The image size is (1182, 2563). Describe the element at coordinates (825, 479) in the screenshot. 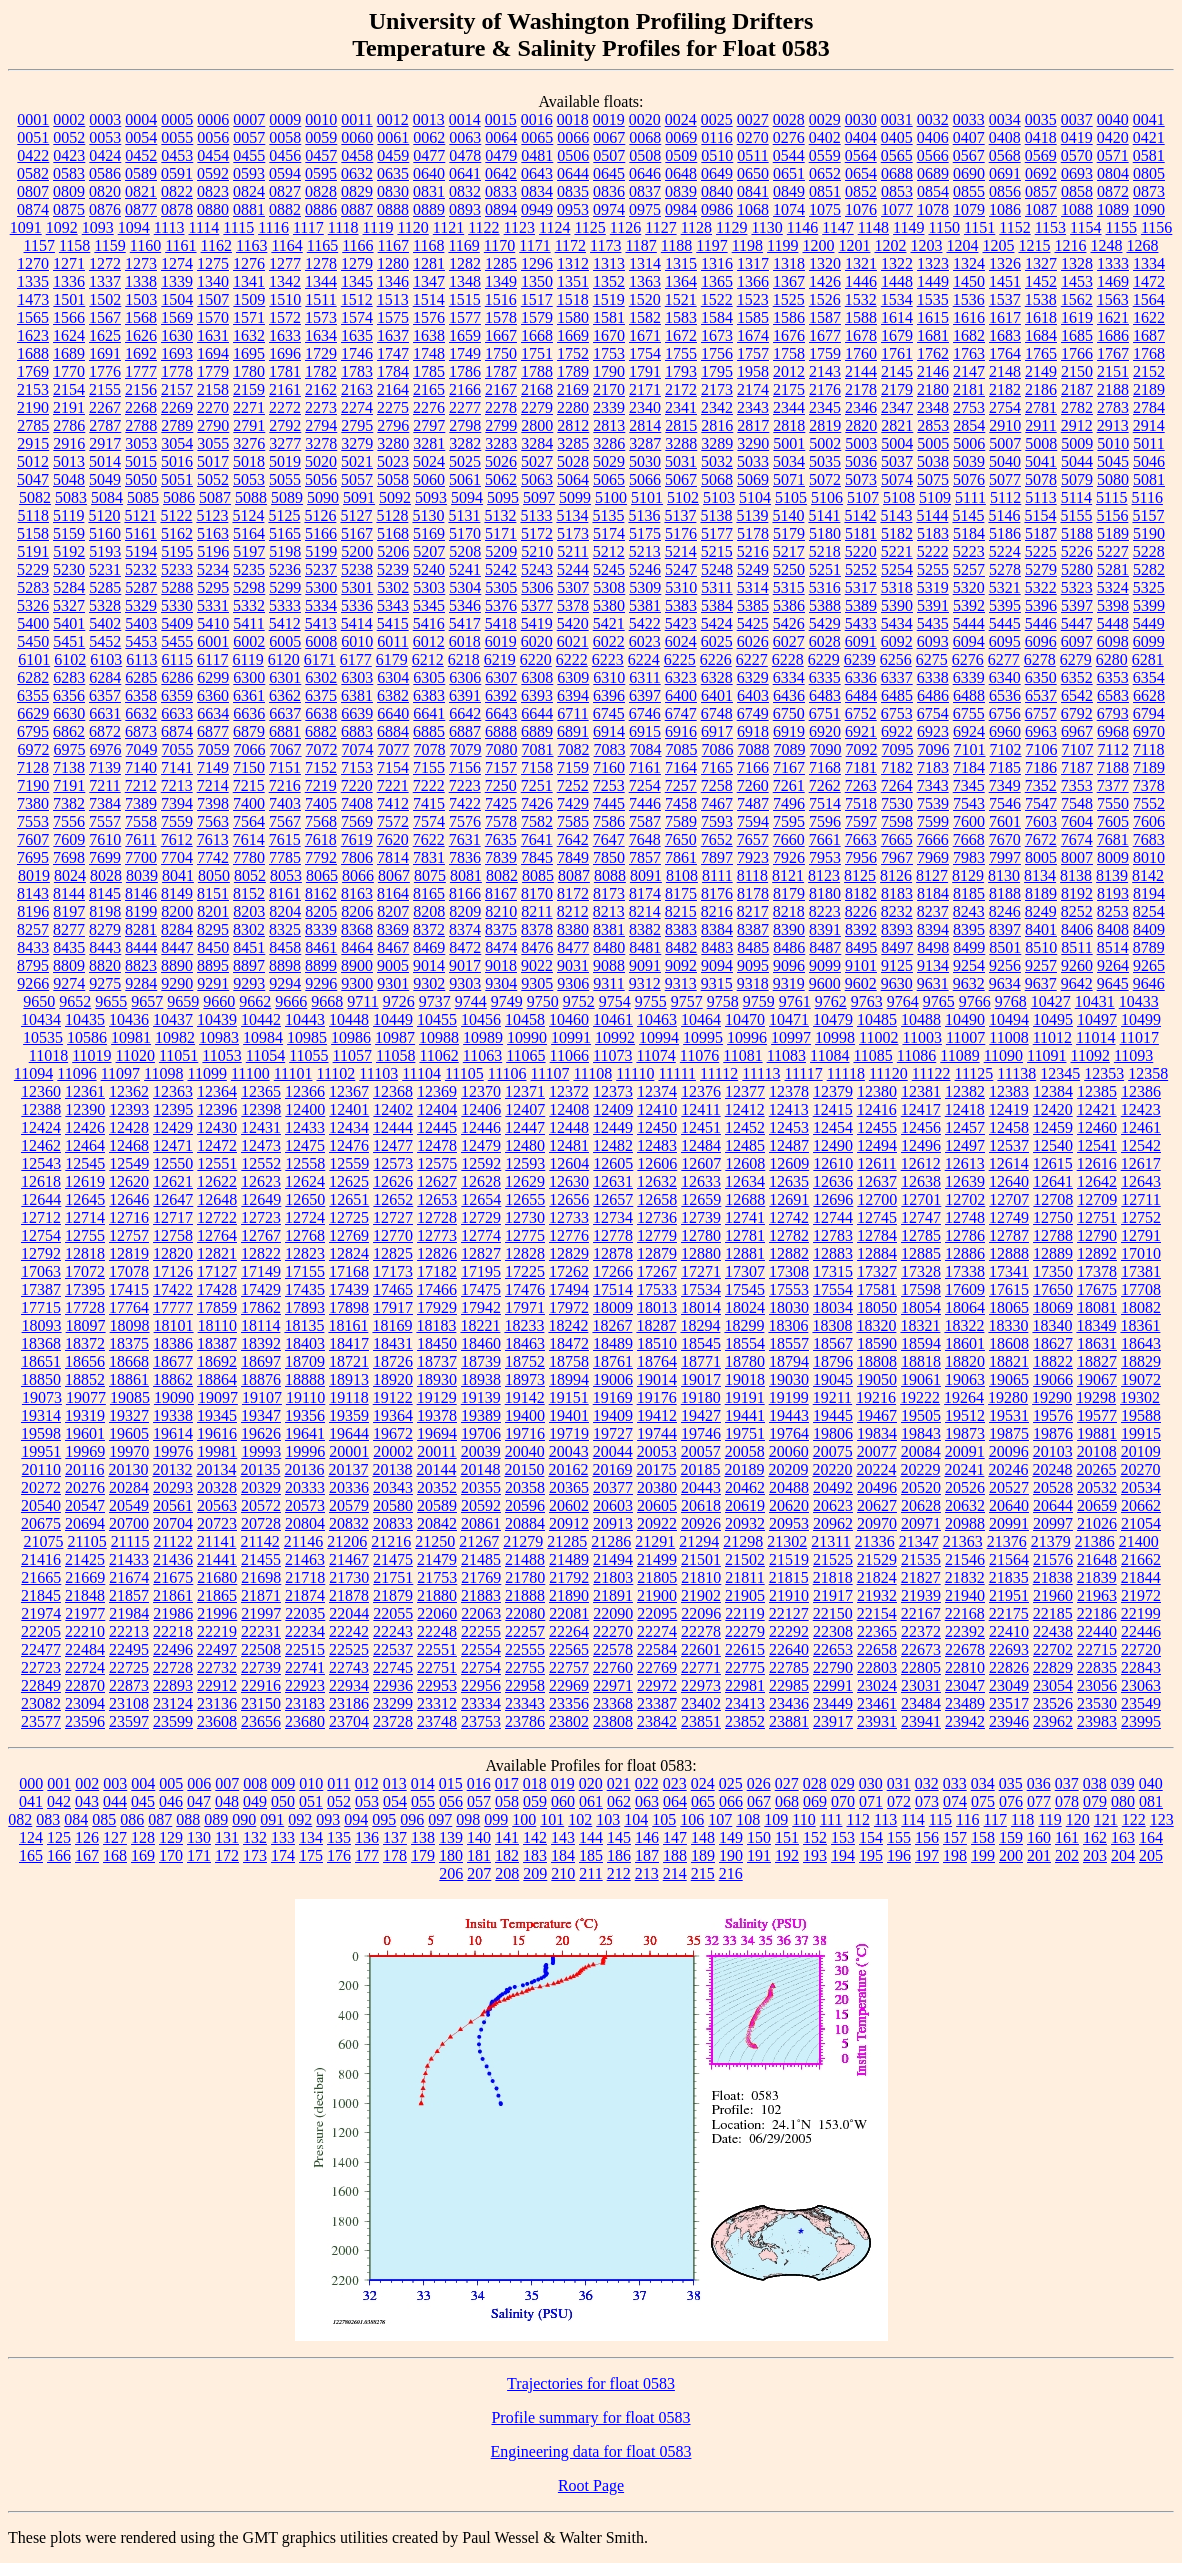

I see `5072` at that location.